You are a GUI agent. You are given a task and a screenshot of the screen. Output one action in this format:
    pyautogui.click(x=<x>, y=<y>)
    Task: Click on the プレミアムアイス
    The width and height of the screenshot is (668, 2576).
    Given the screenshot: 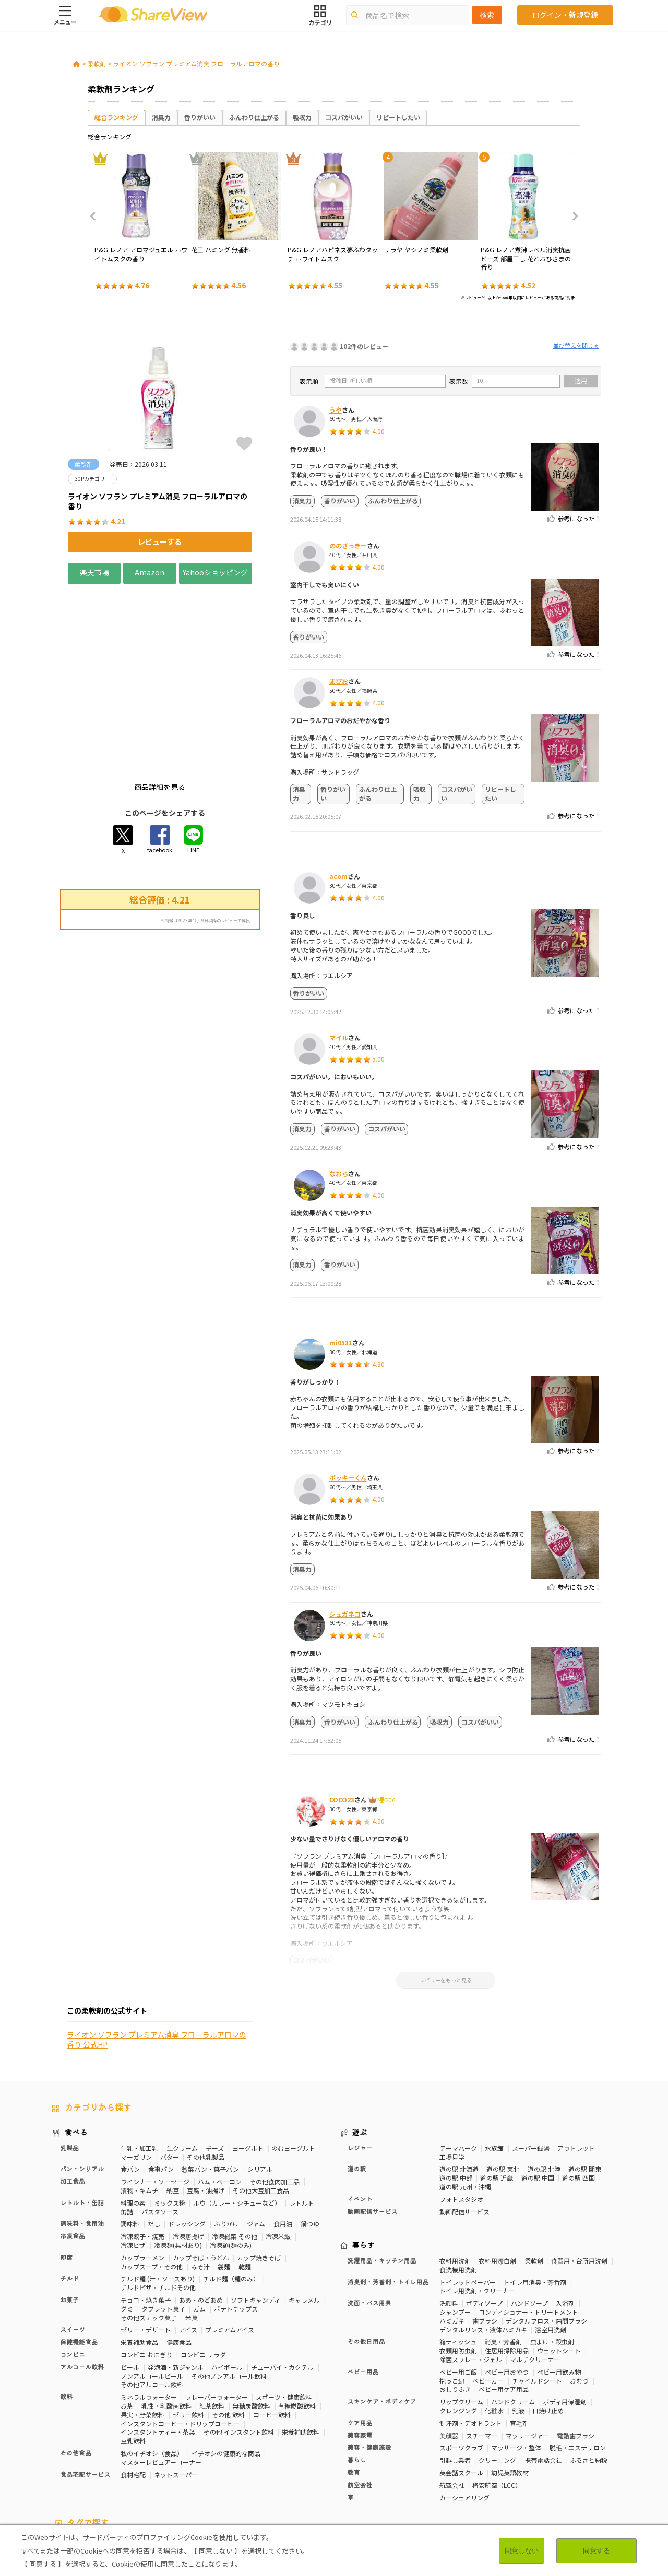 What is the action you would take?
    pyautogui.click(x=229, y=2242)
    